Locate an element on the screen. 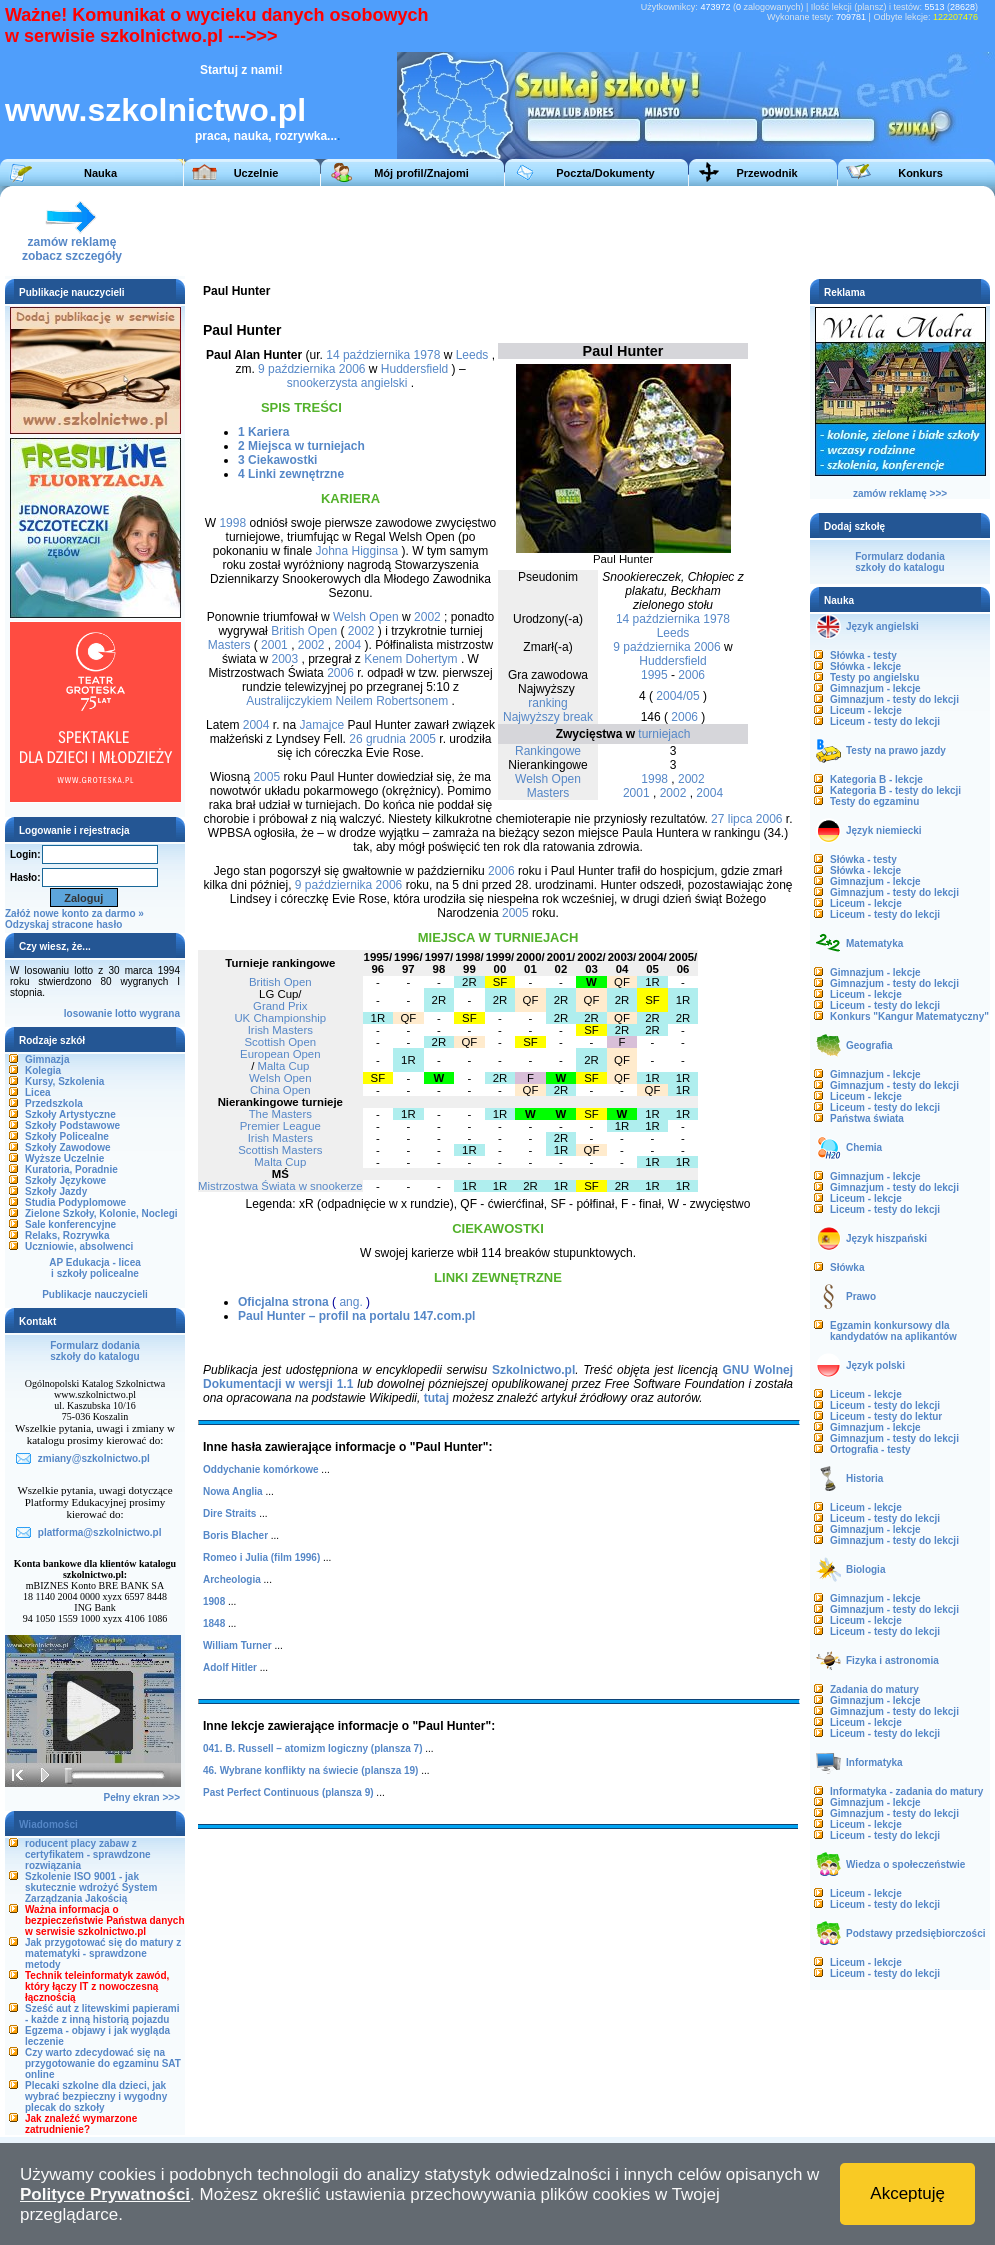 Image resolution: width=995 pixels, height=2245 pixels. Romeo i Julia (film 1996) is located at coordinates (261, 1557).